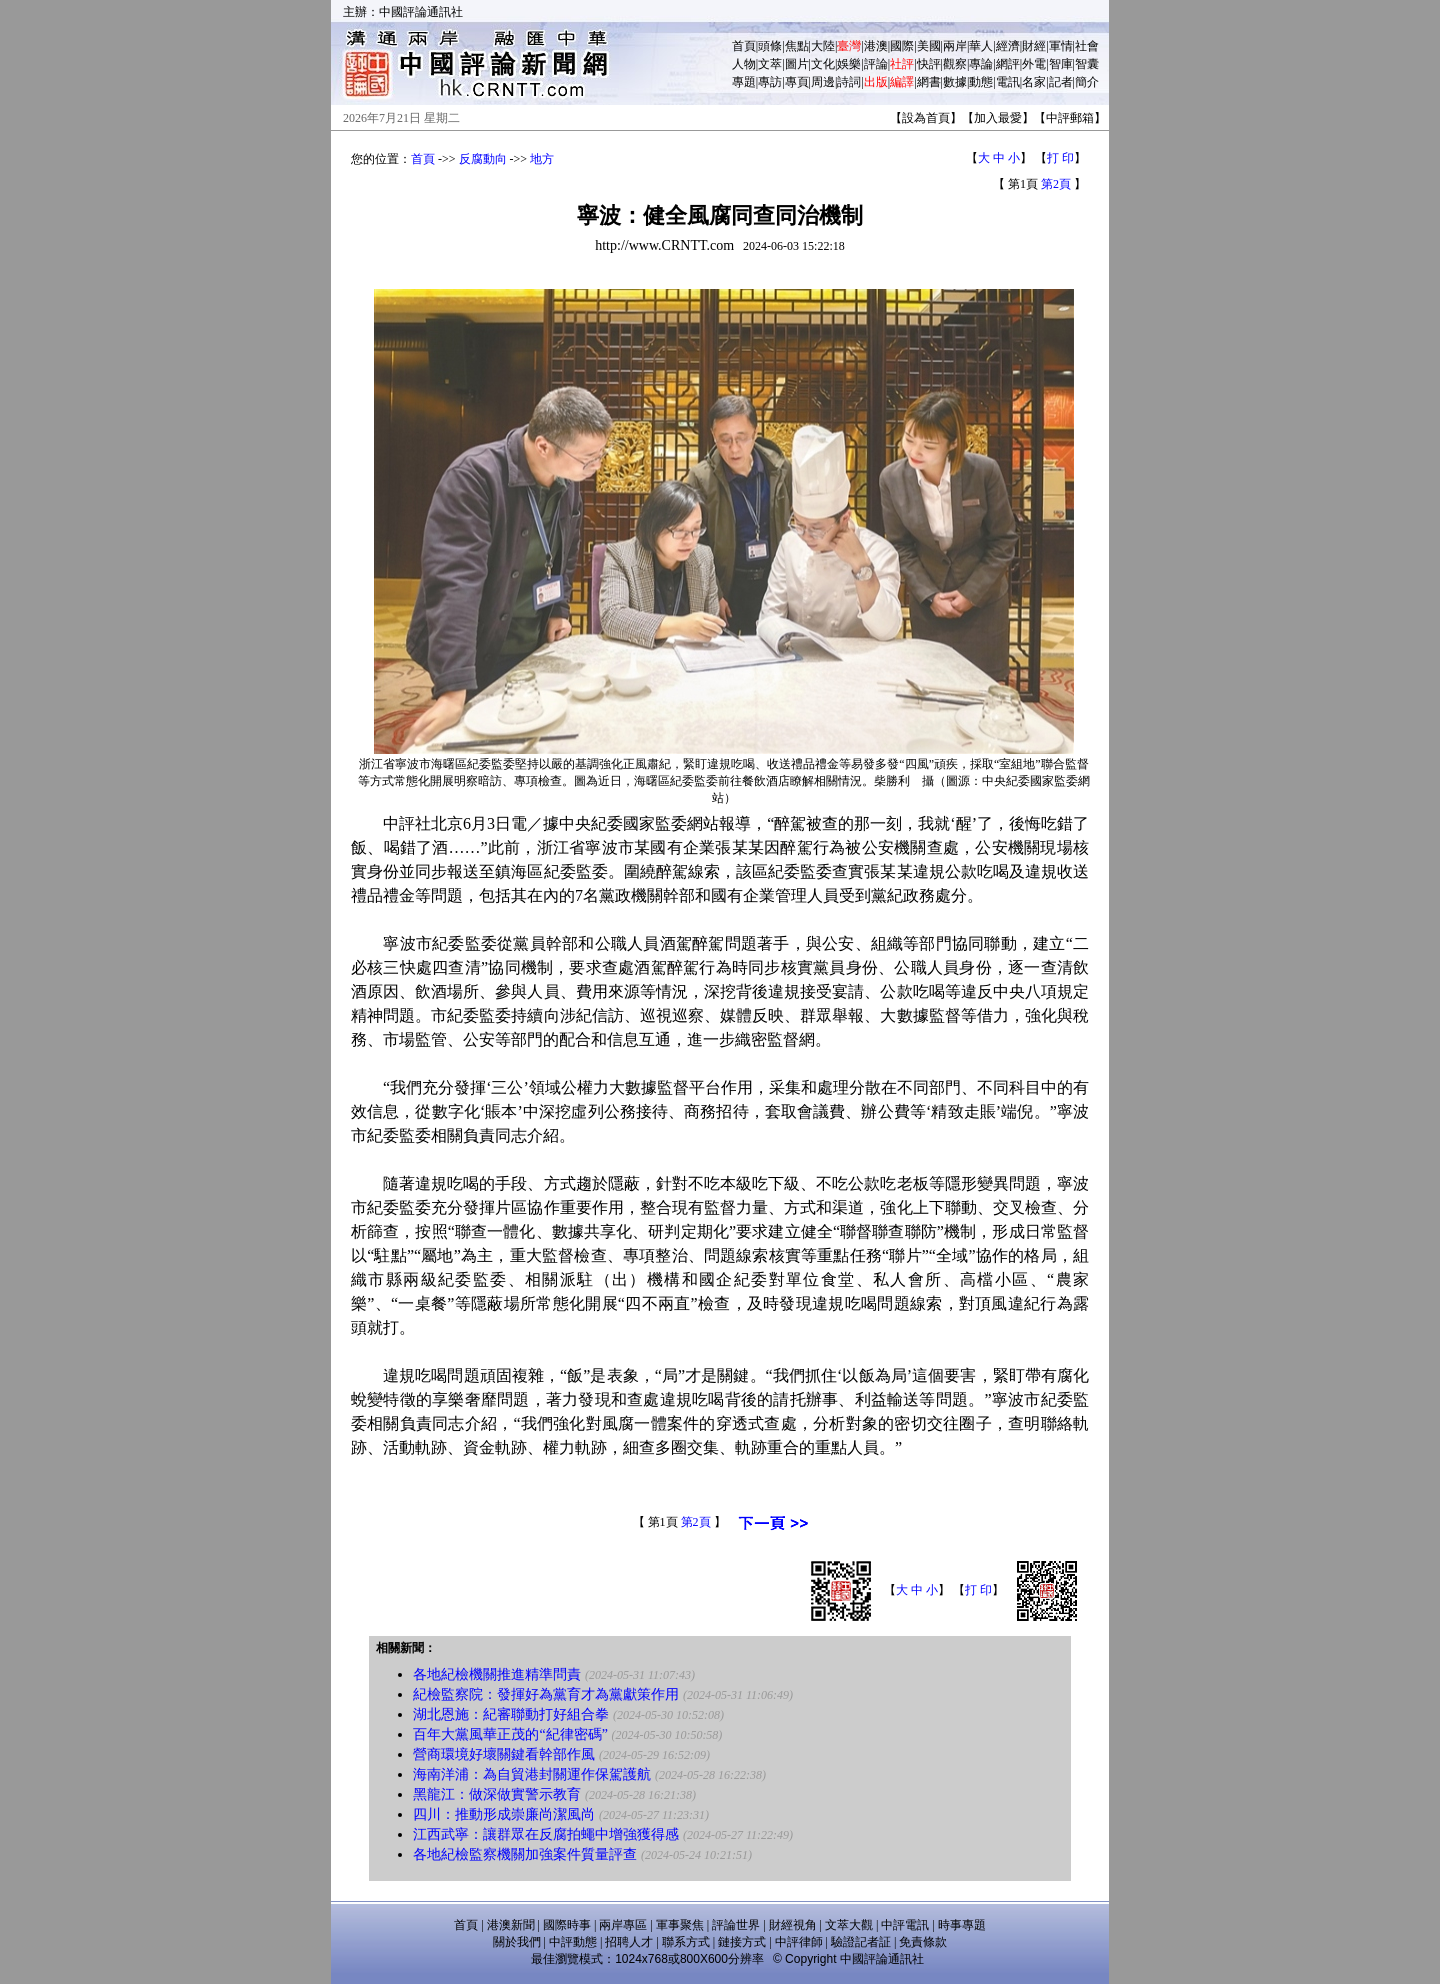 The image size is (1440, 1984). Describe the element at coordinates (823, 46) in the screenshot. I see `大陸` at that location.